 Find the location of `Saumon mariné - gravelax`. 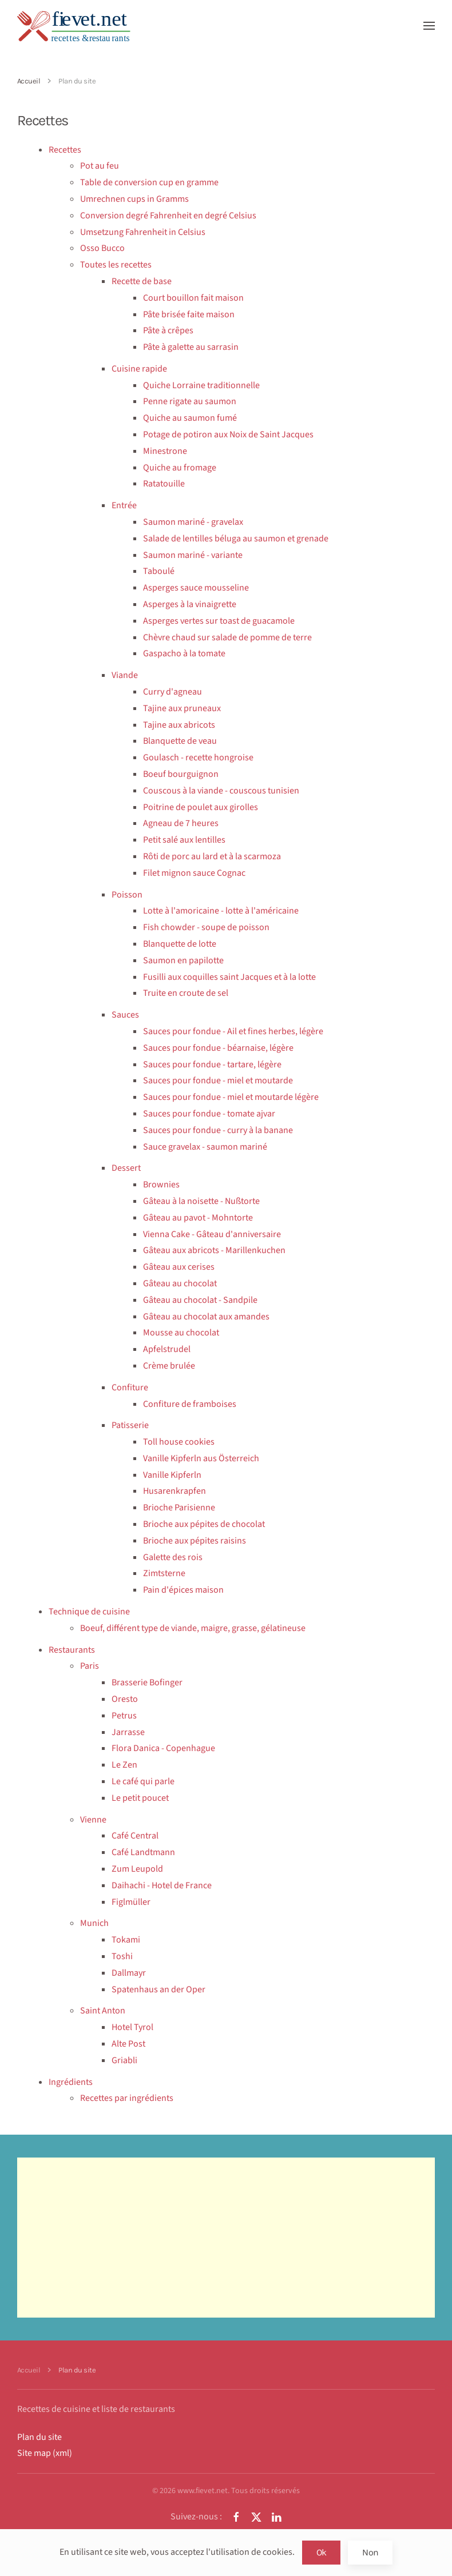

Saumon mariné - gravelax is located at coordinates (193, 522).